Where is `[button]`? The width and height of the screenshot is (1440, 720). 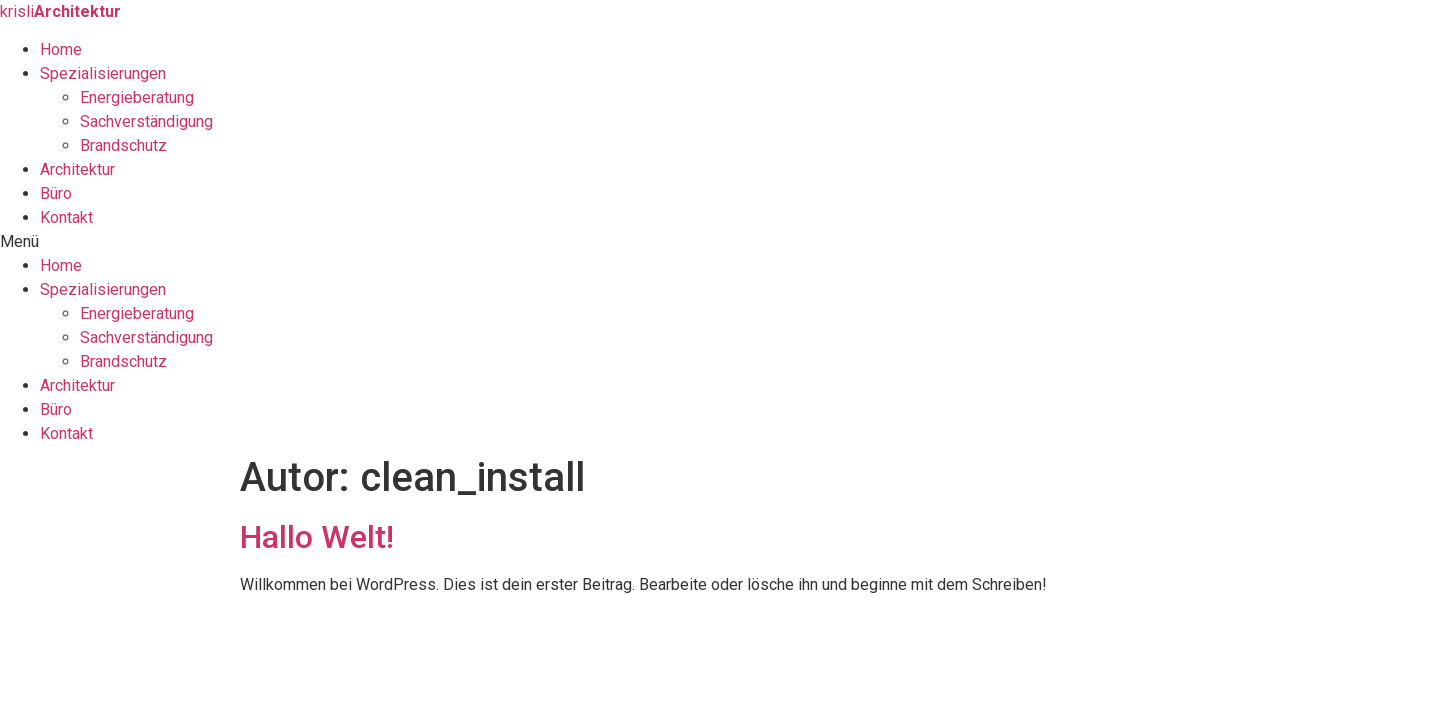
[button] is located at coordinates (720, 242).